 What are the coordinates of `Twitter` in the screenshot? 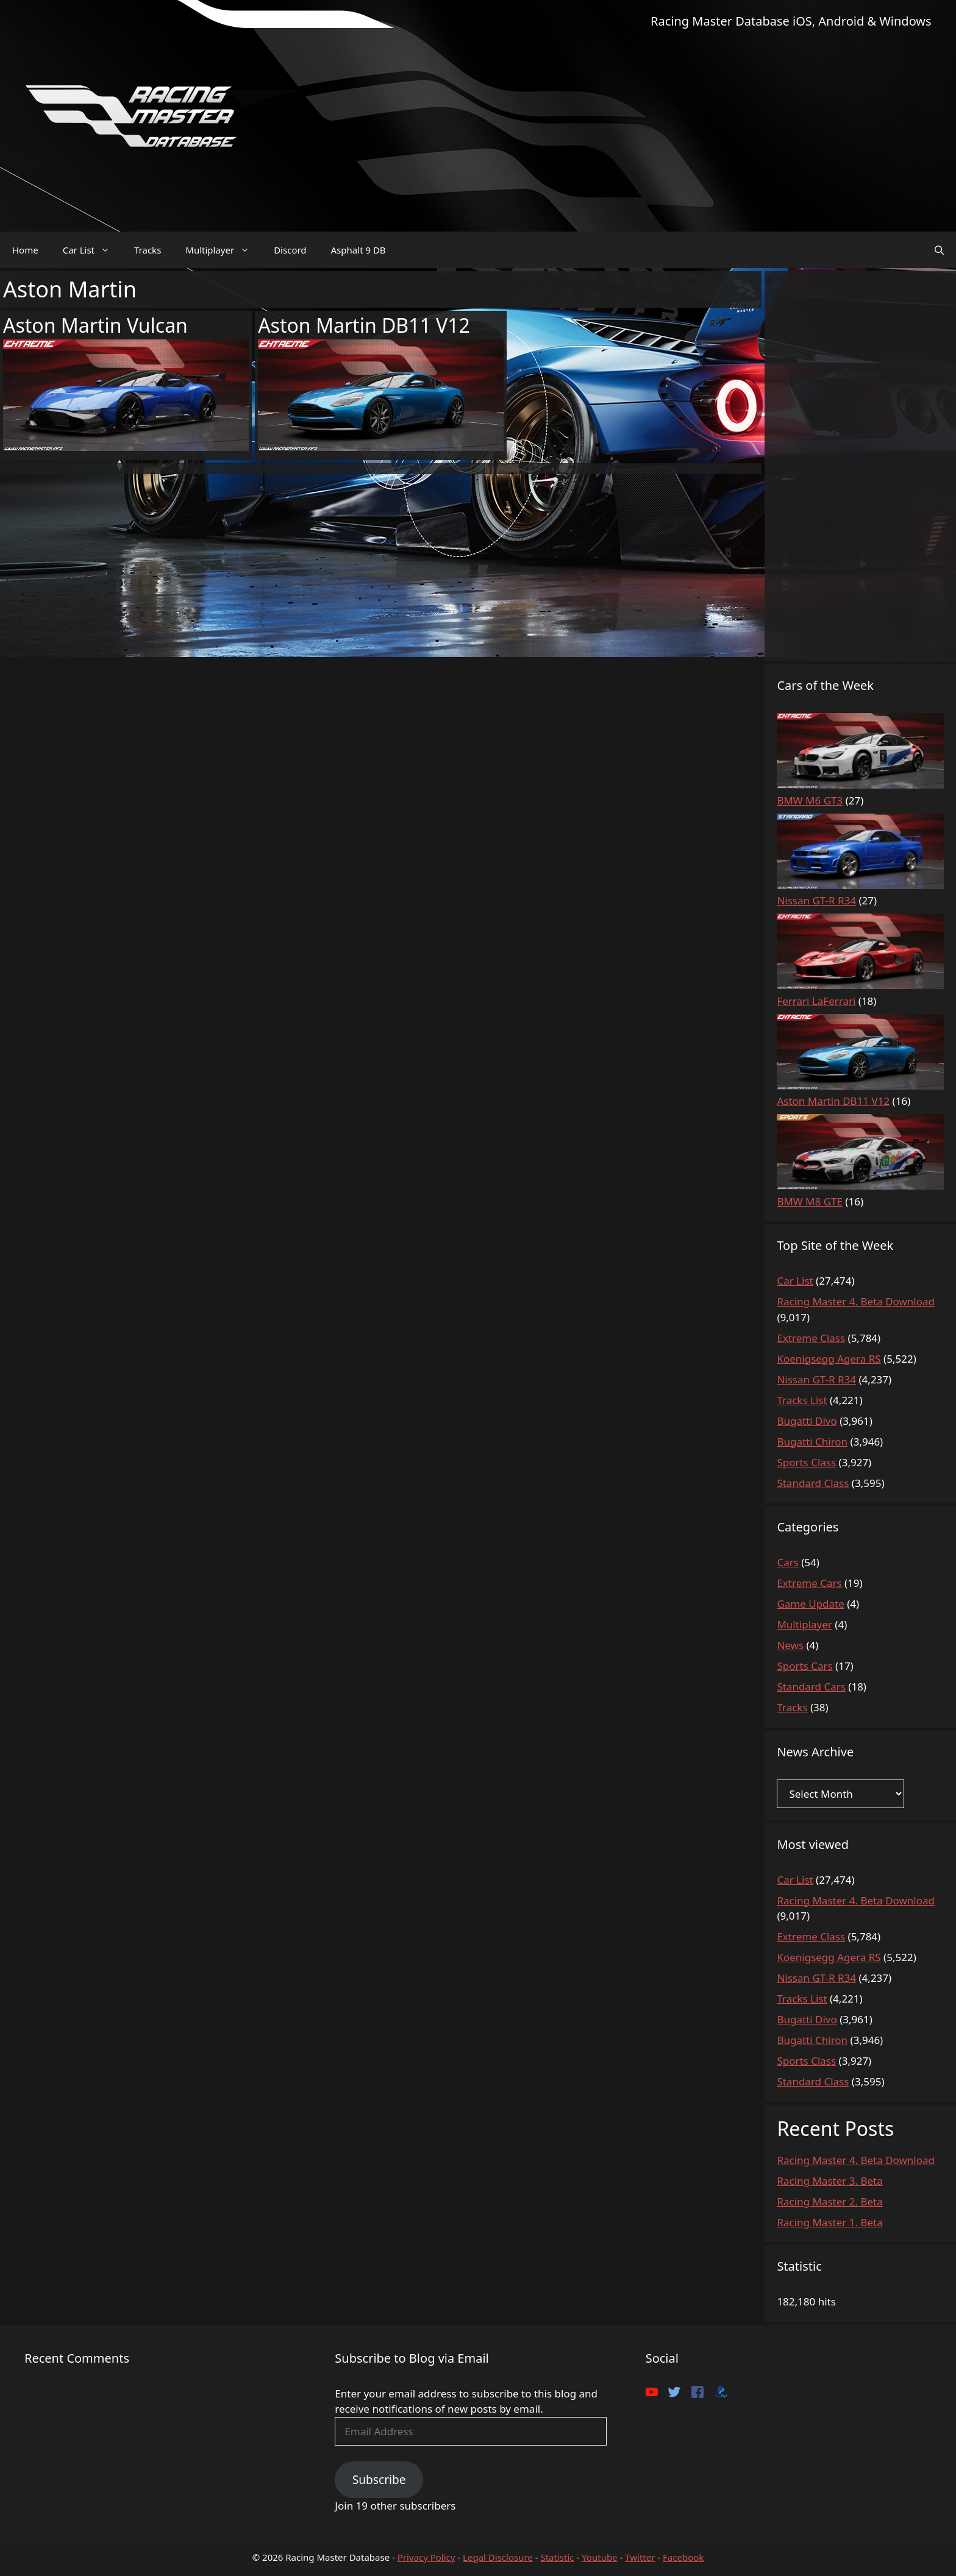 It's located at (640, 2557).